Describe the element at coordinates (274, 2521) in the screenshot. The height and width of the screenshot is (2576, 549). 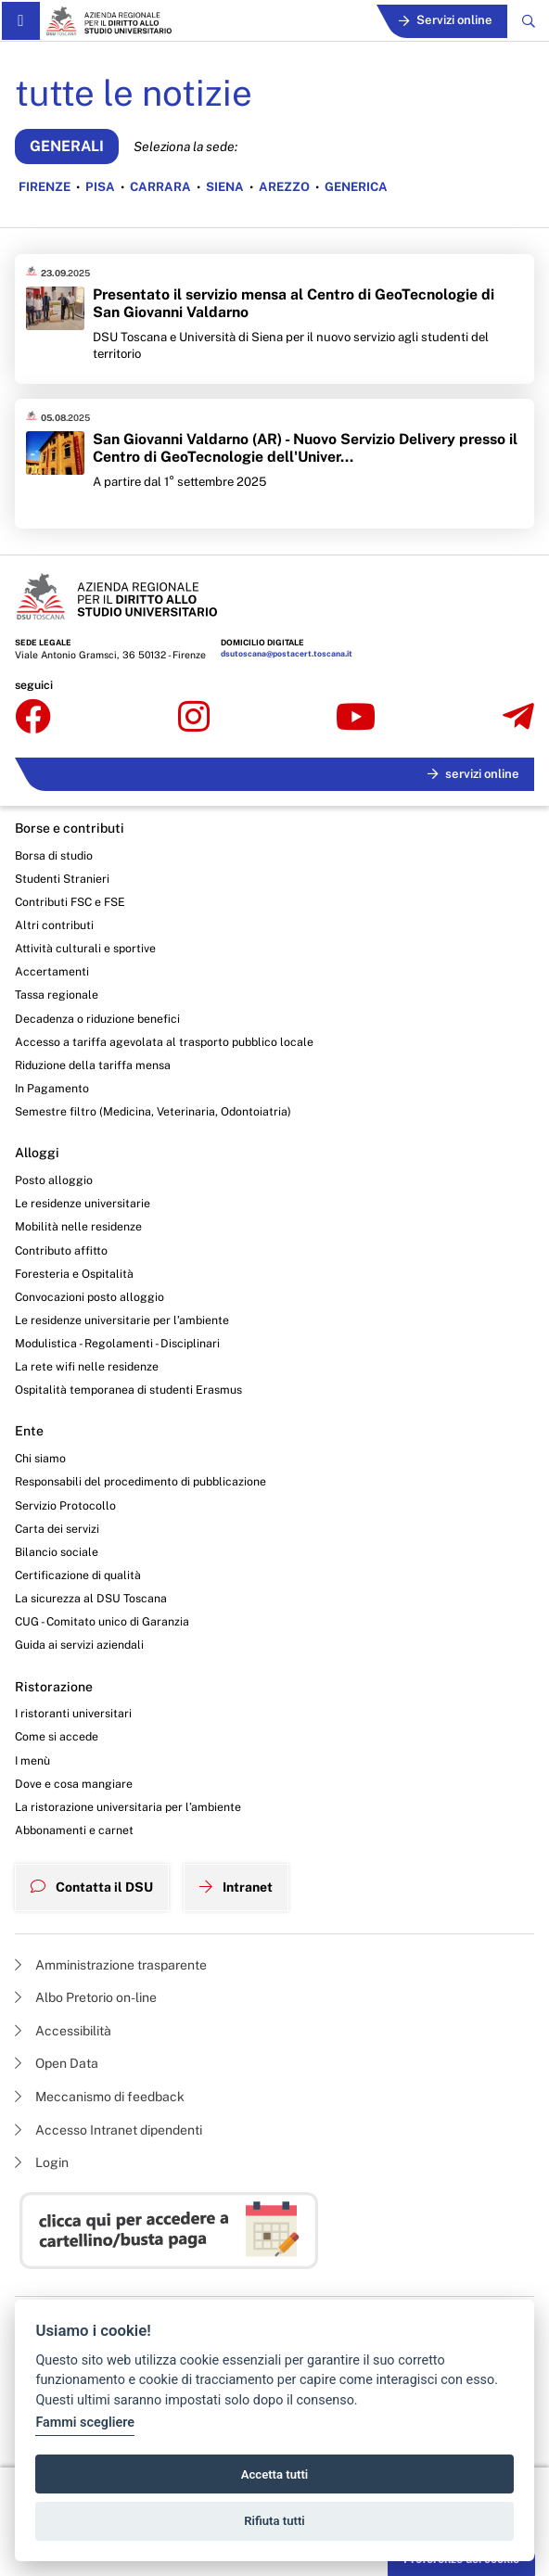
I see `Rifiuta tutti` at that location.